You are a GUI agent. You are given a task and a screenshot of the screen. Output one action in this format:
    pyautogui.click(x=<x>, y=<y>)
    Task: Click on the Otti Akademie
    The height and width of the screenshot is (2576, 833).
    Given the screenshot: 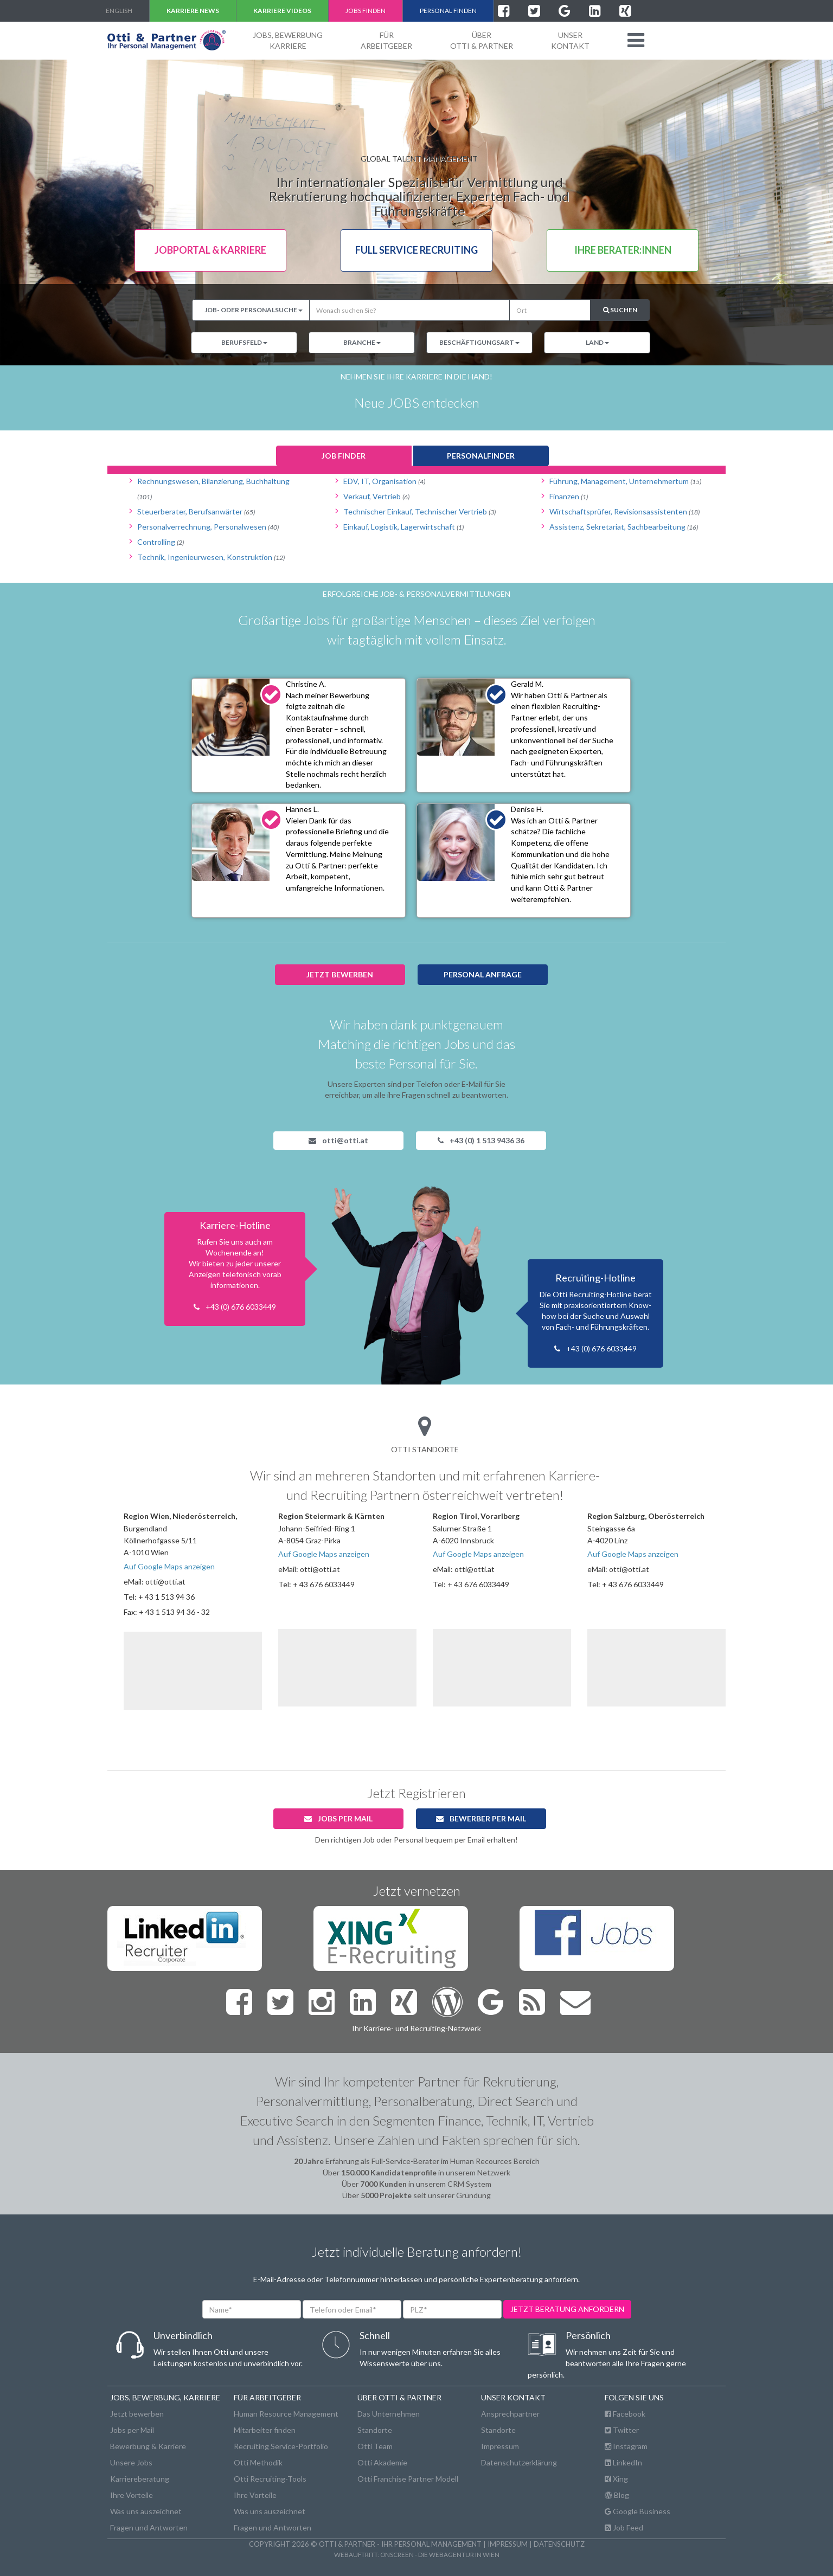 What is the action you would take?
    pyautogui.click(x=382, y=2462)
    